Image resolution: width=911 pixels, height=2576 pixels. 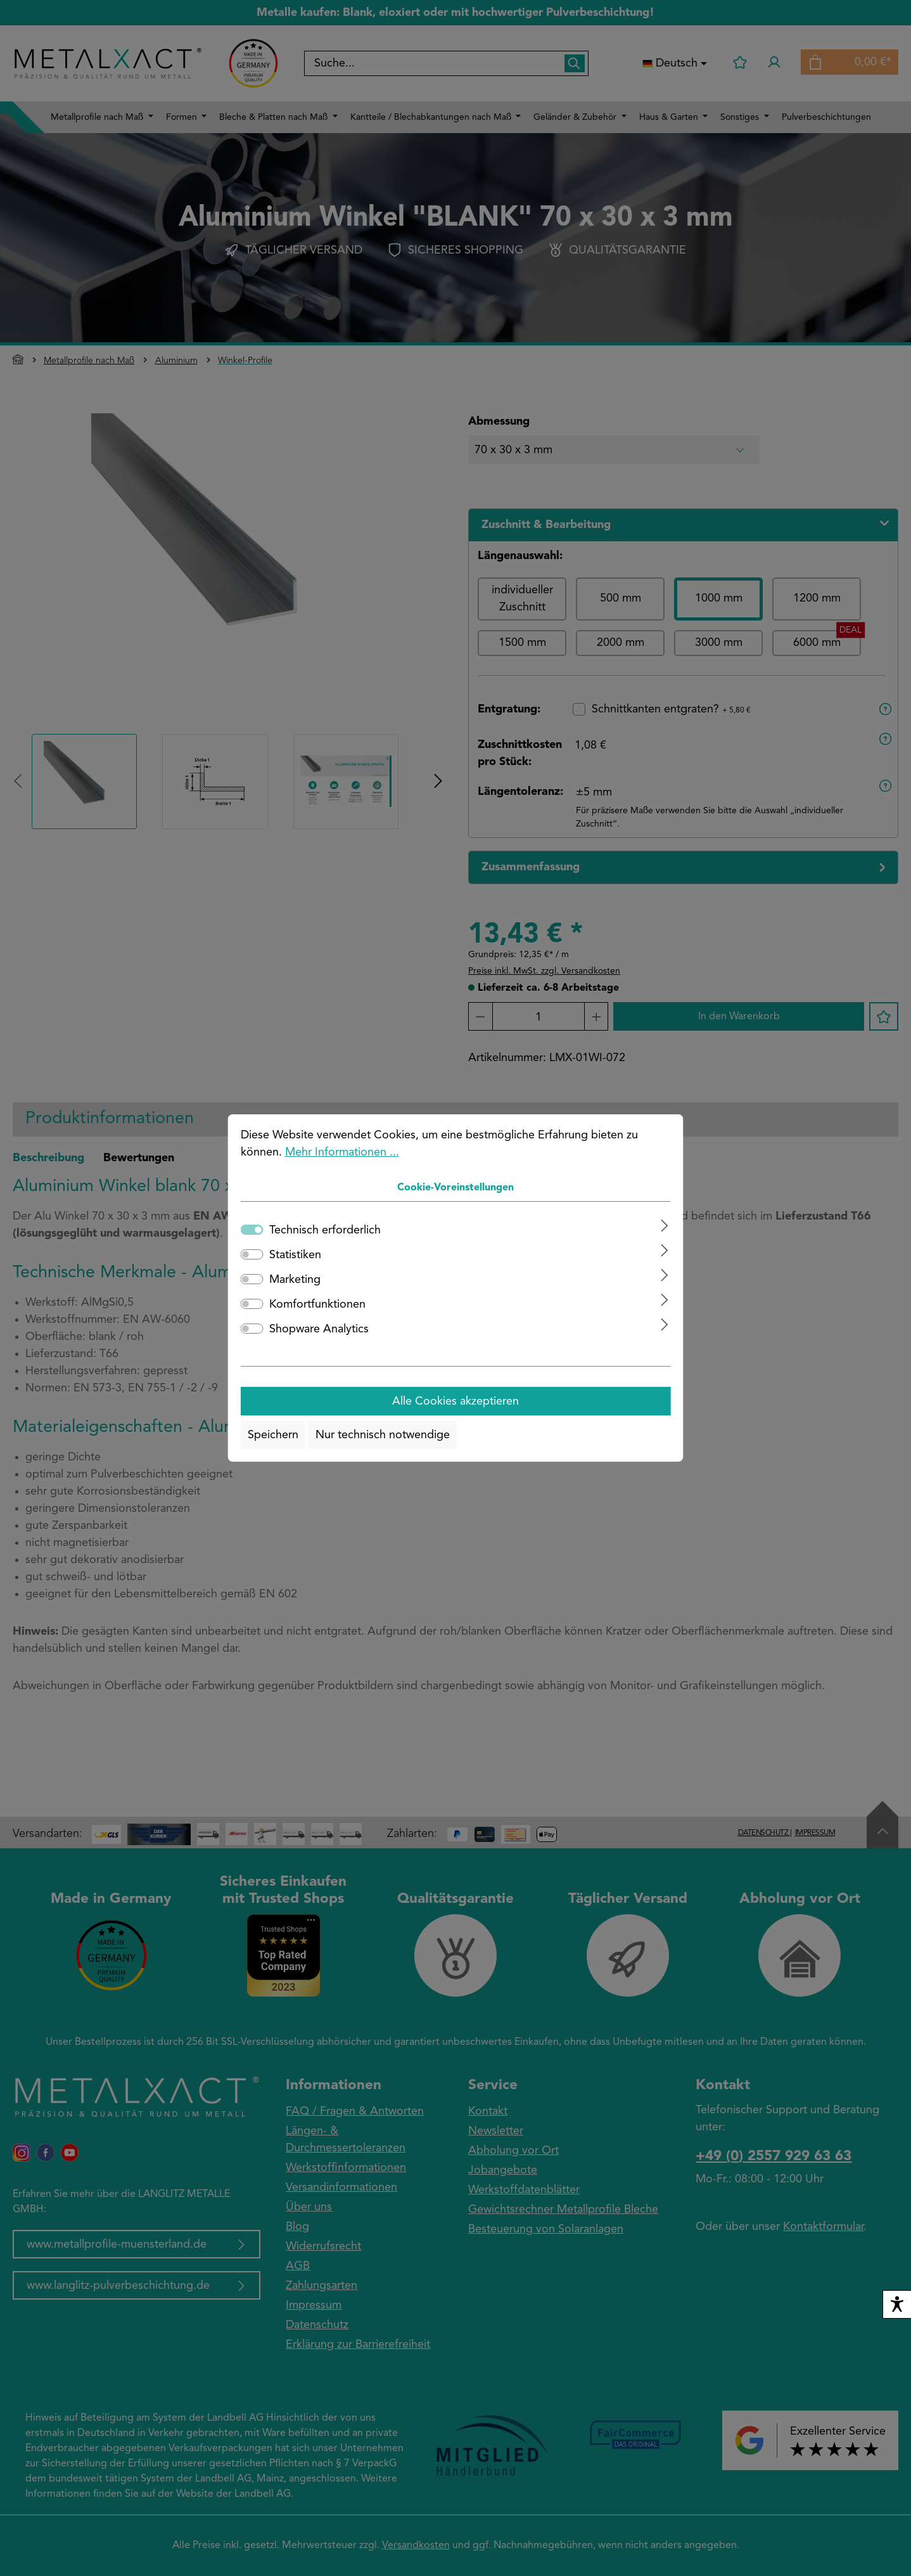 I want to click on Speichern, so click(x=273, y=1435).